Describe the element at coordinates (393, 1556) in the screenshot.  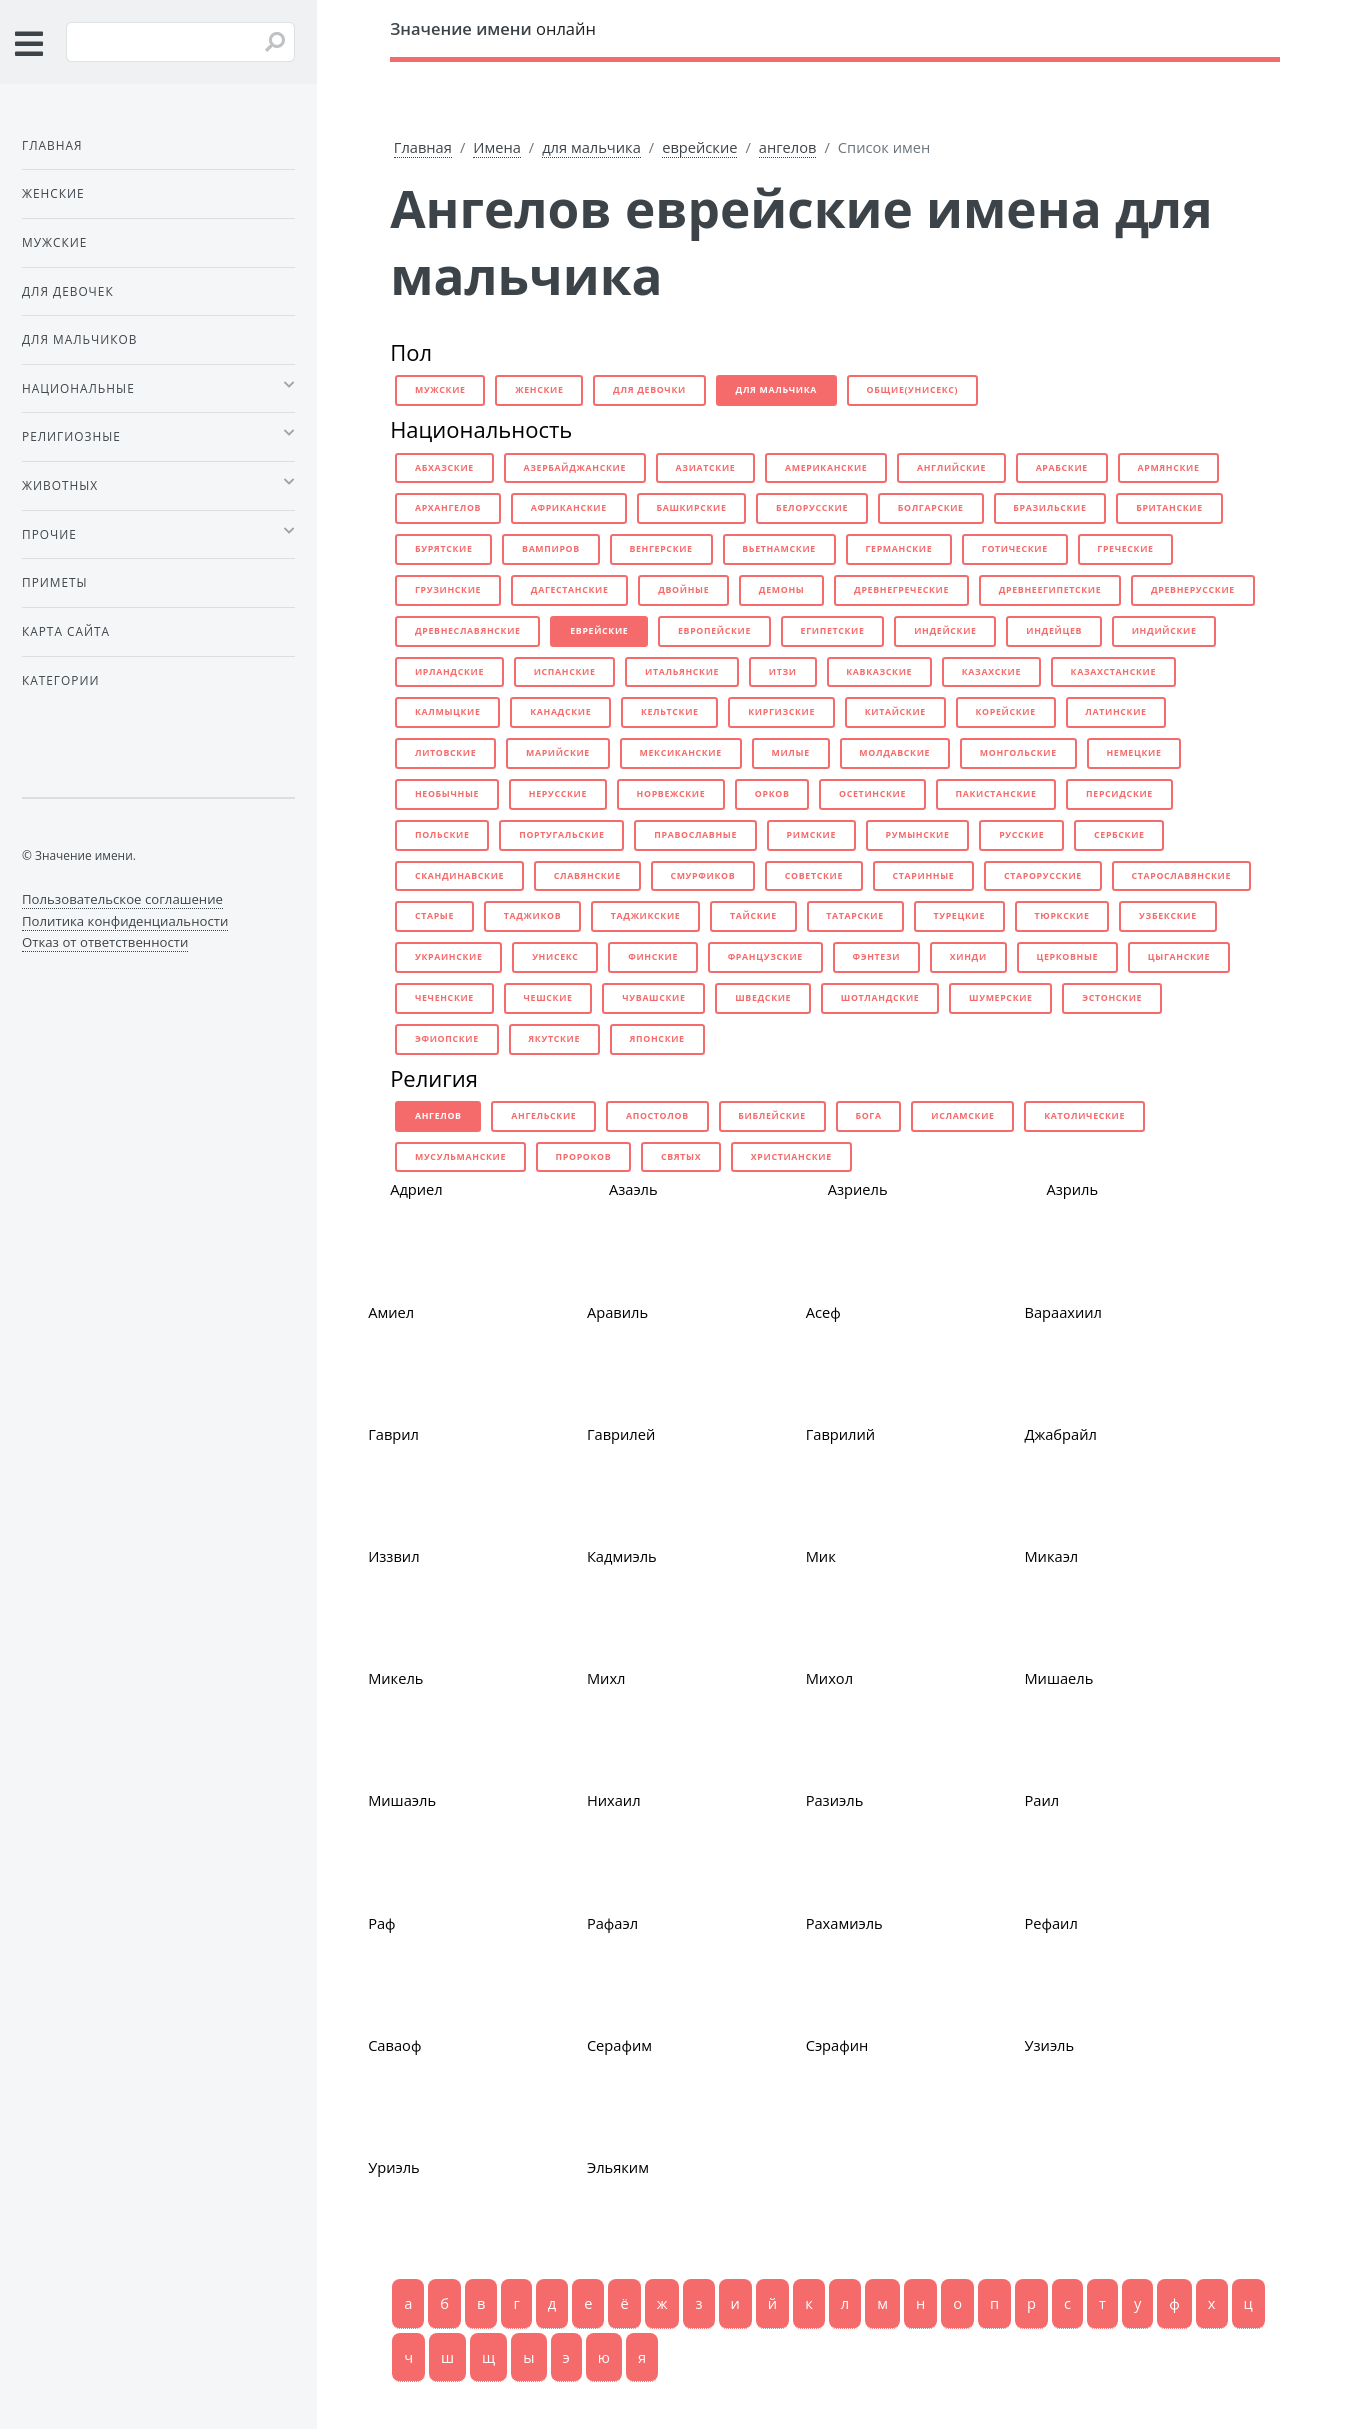
I see `Иззвил` at that location.